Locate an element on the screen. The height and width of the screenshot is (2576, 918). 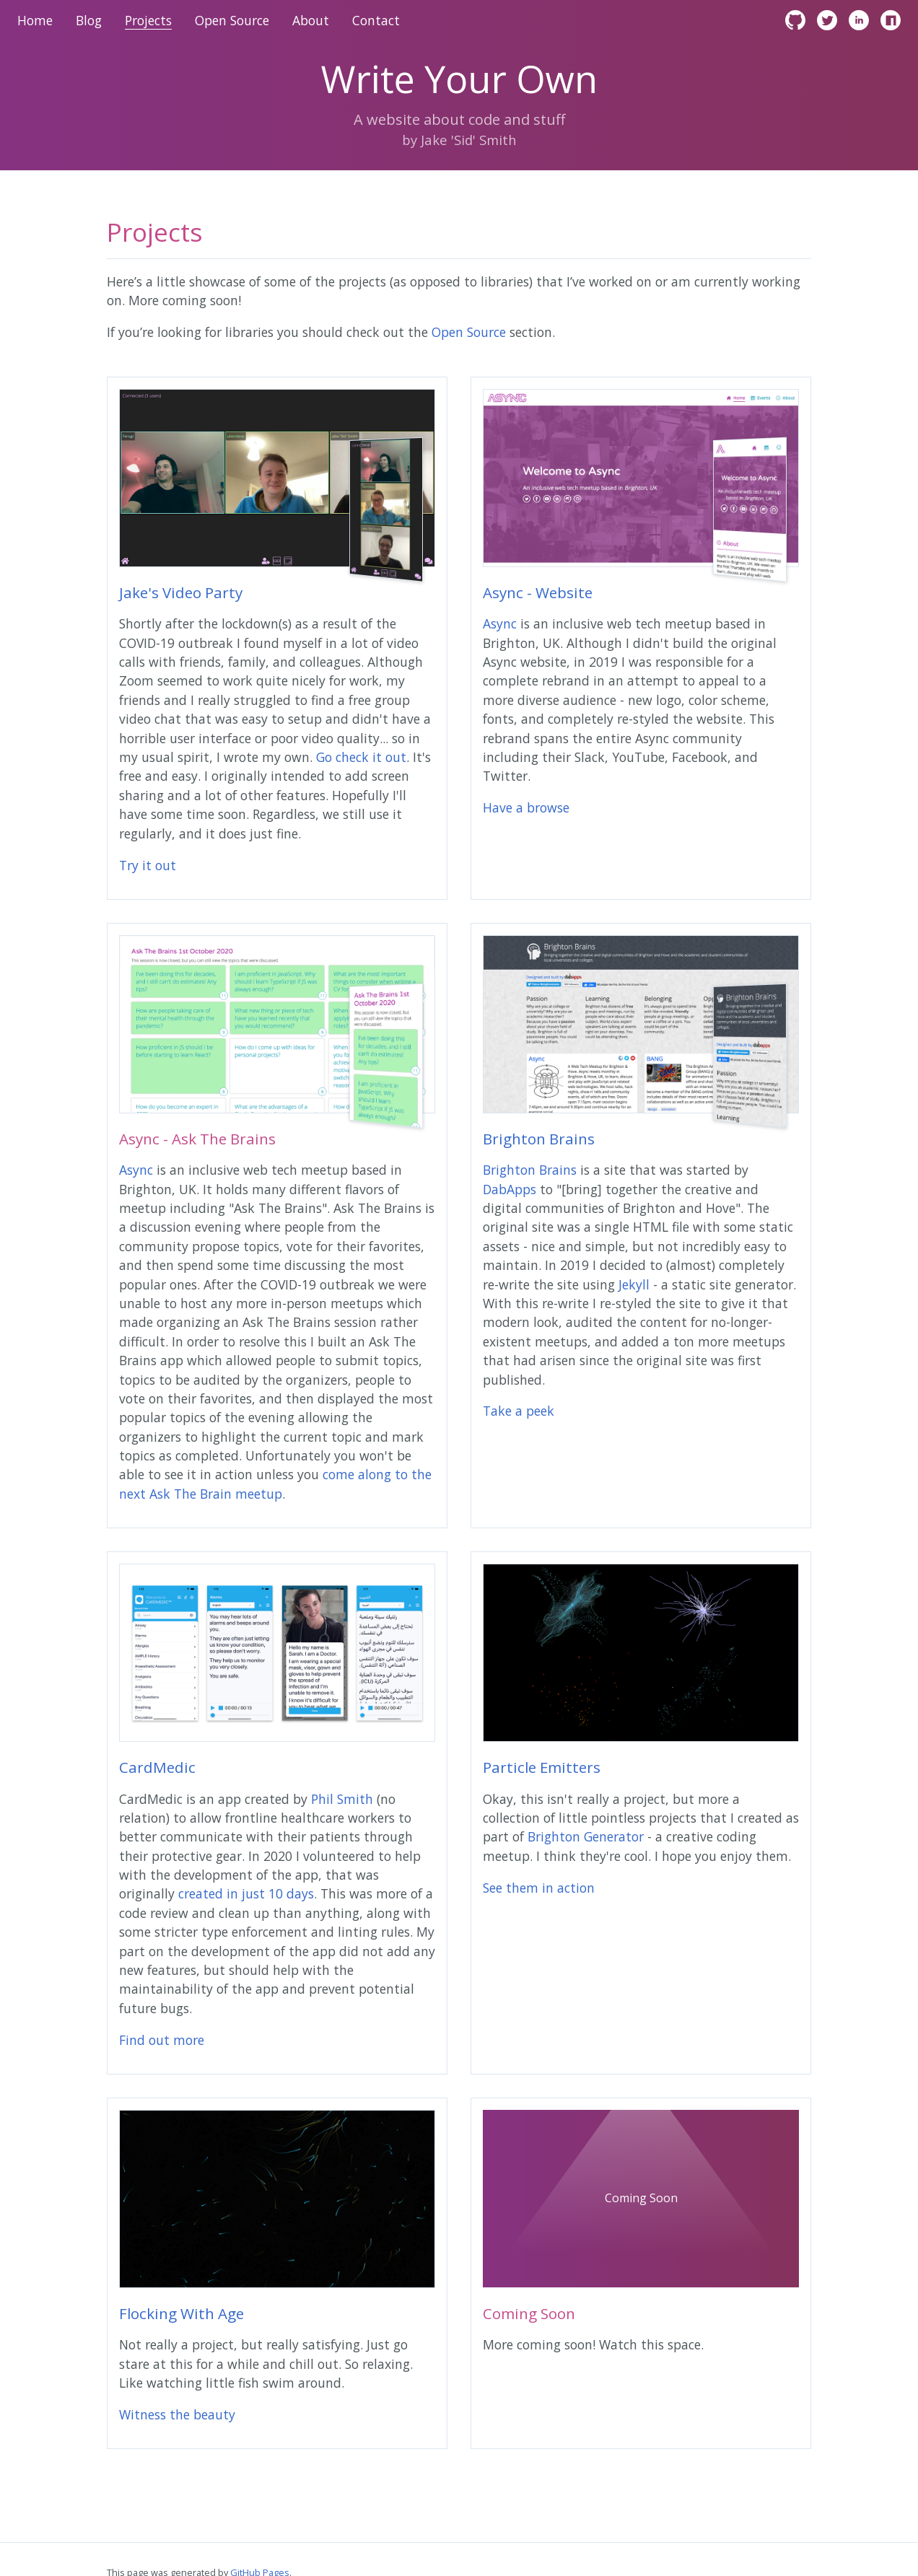
Blog is located at coordinates (89, 20).